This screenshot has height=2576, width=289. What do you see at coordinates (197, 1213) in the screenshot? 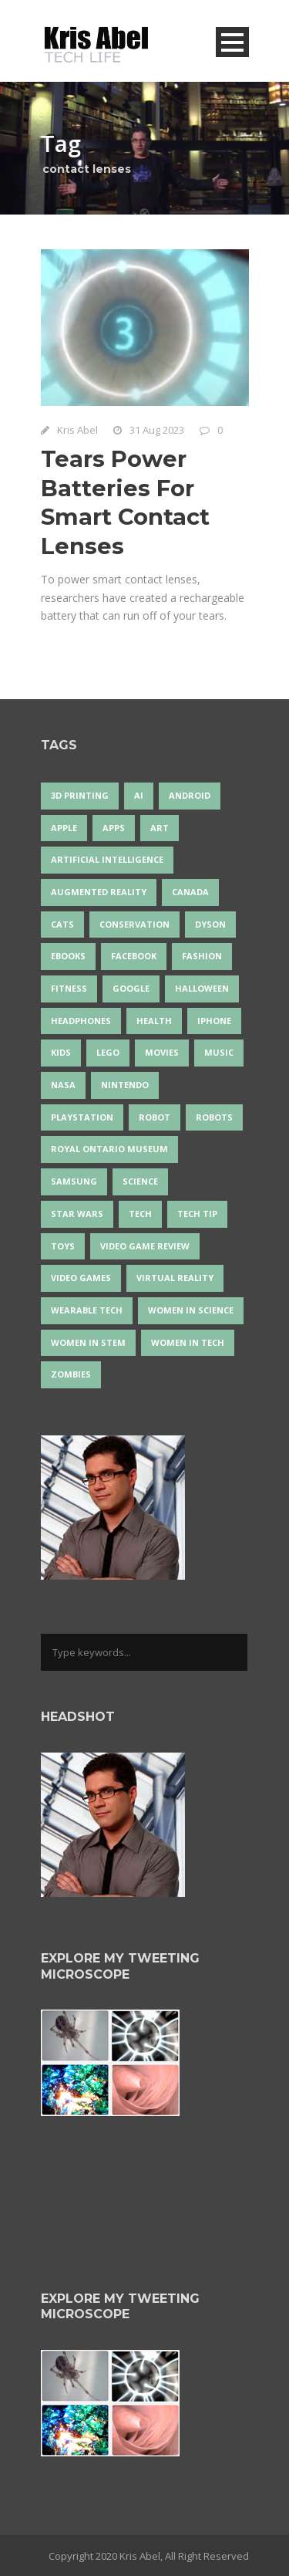
I see `Tech Tip [Tech Tip (25 items)]` at bounding box center [197, 1213].